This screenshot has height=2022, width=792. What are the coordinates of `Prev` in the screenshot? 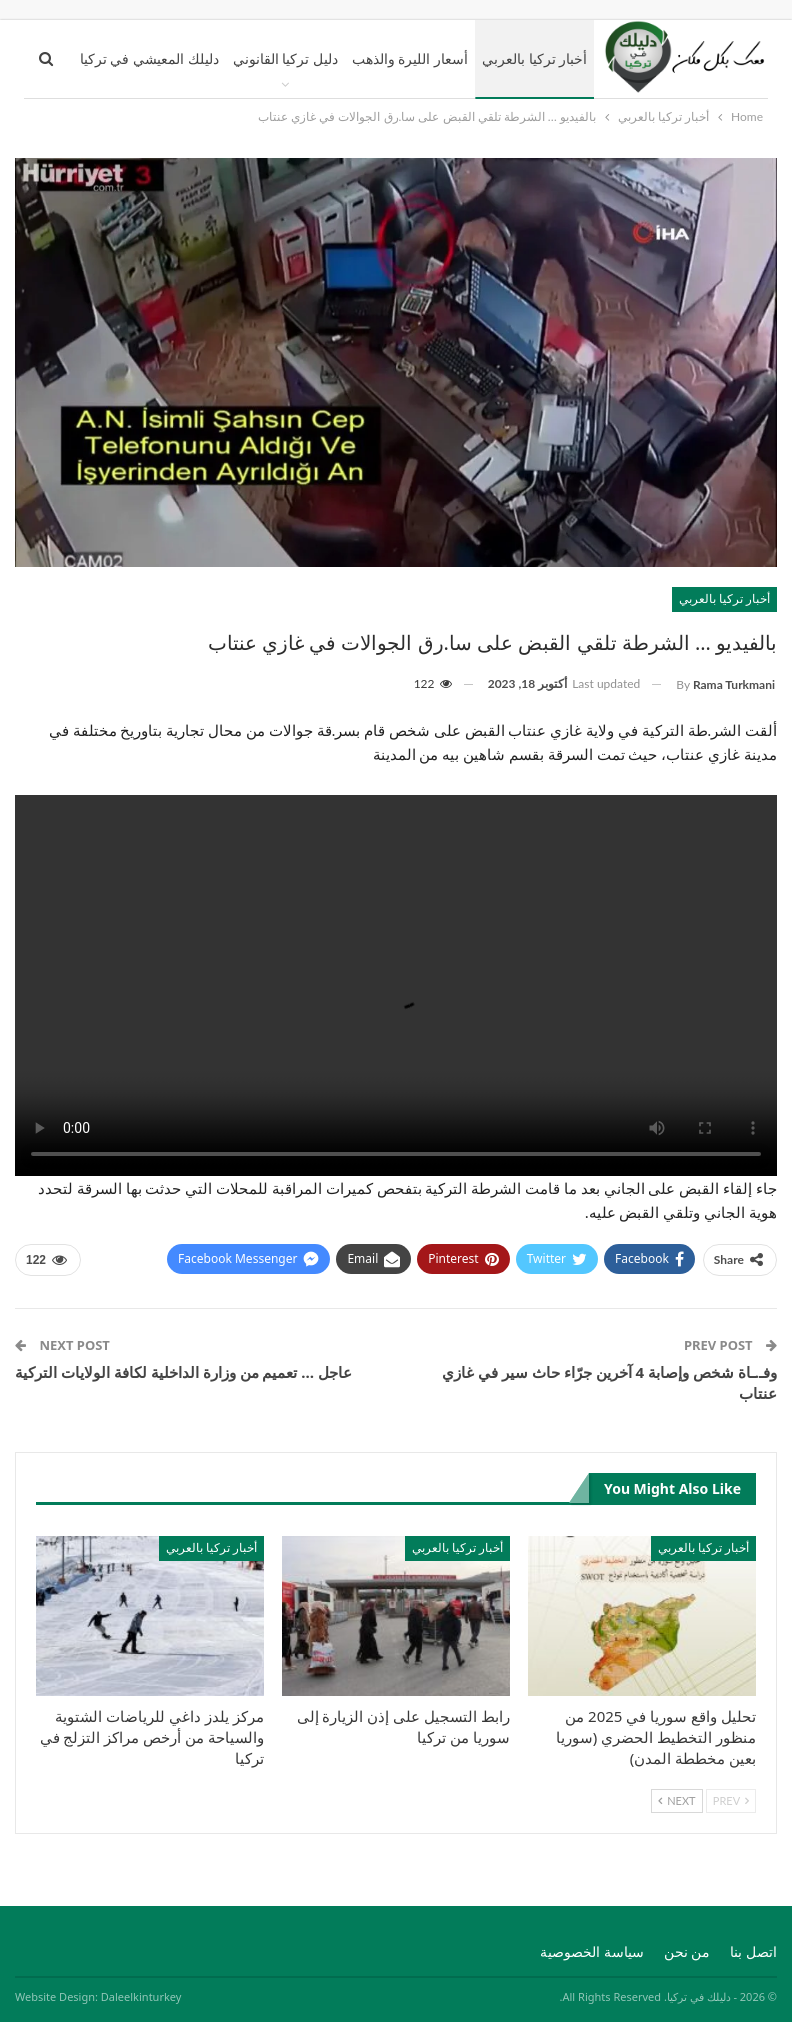 It's located at (731, 1800).